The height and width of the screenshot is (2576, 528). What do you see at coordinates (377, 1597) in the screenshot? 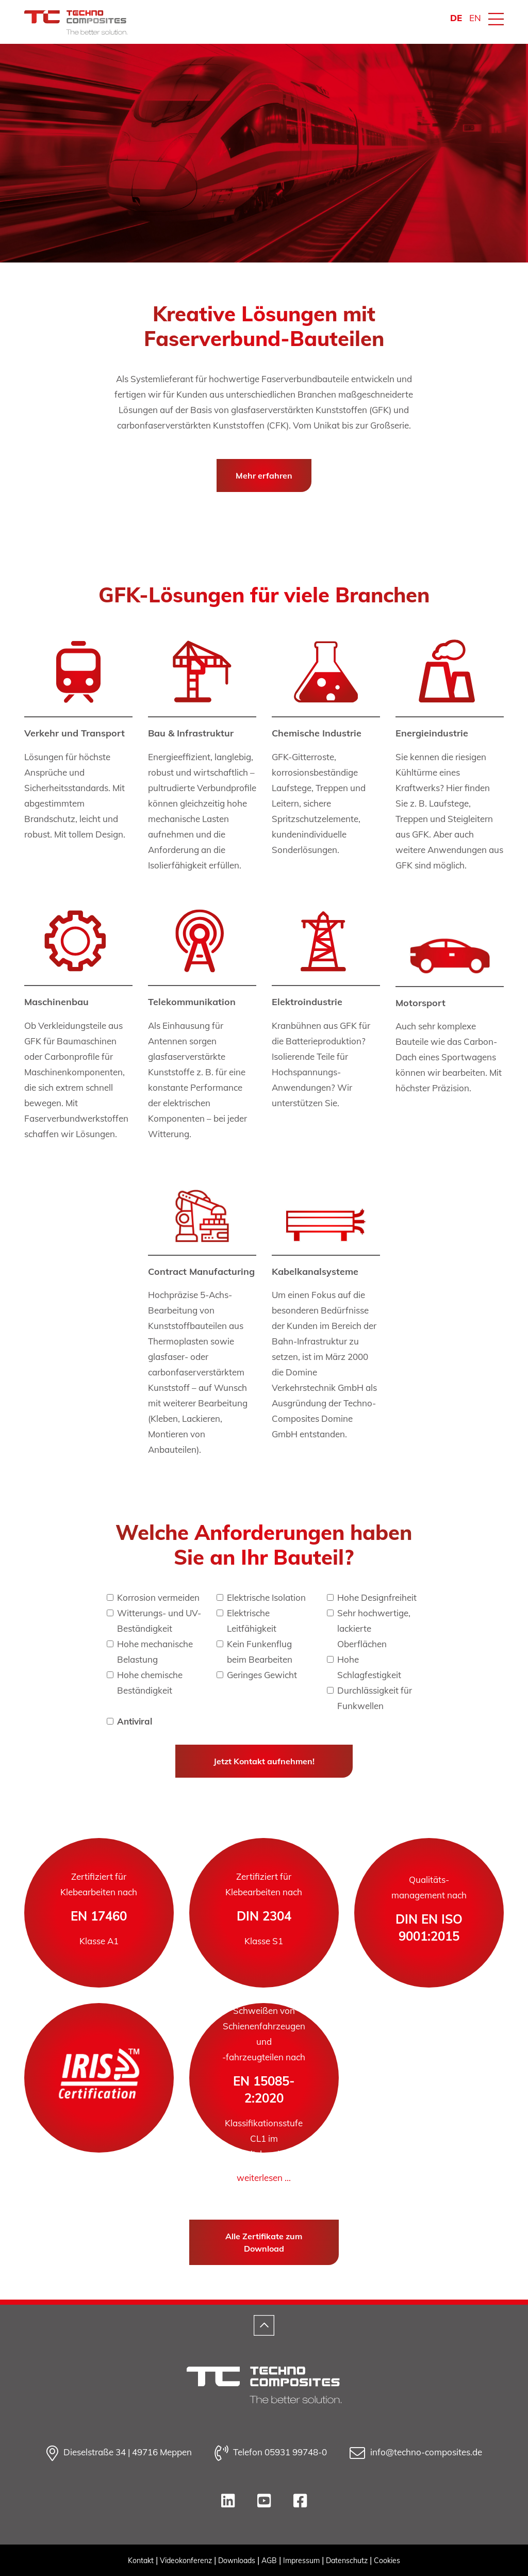
I see `Hohe Designfreiheit` at bounding box center [377, 1597].